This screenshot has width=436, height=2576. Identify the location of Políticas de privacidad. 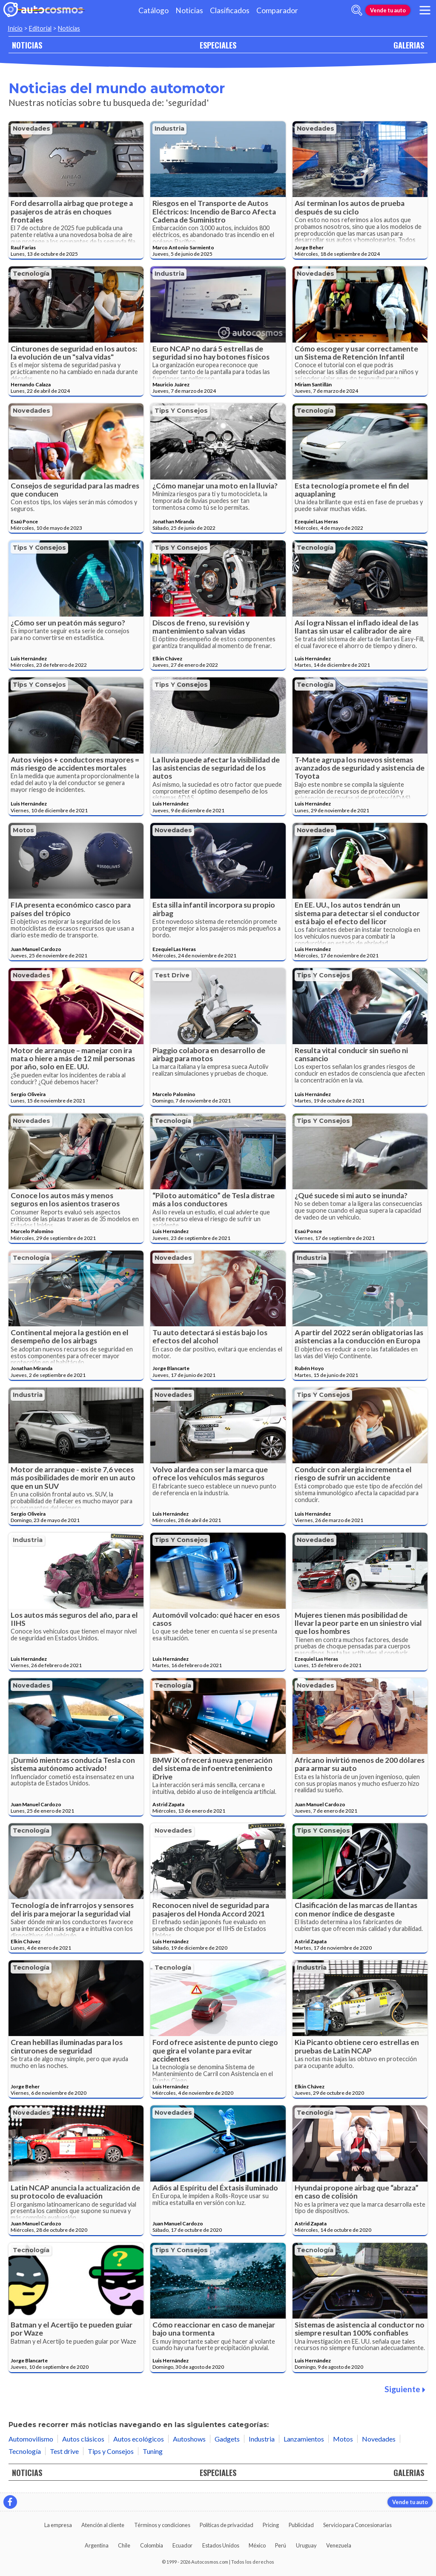
(226, 2525).